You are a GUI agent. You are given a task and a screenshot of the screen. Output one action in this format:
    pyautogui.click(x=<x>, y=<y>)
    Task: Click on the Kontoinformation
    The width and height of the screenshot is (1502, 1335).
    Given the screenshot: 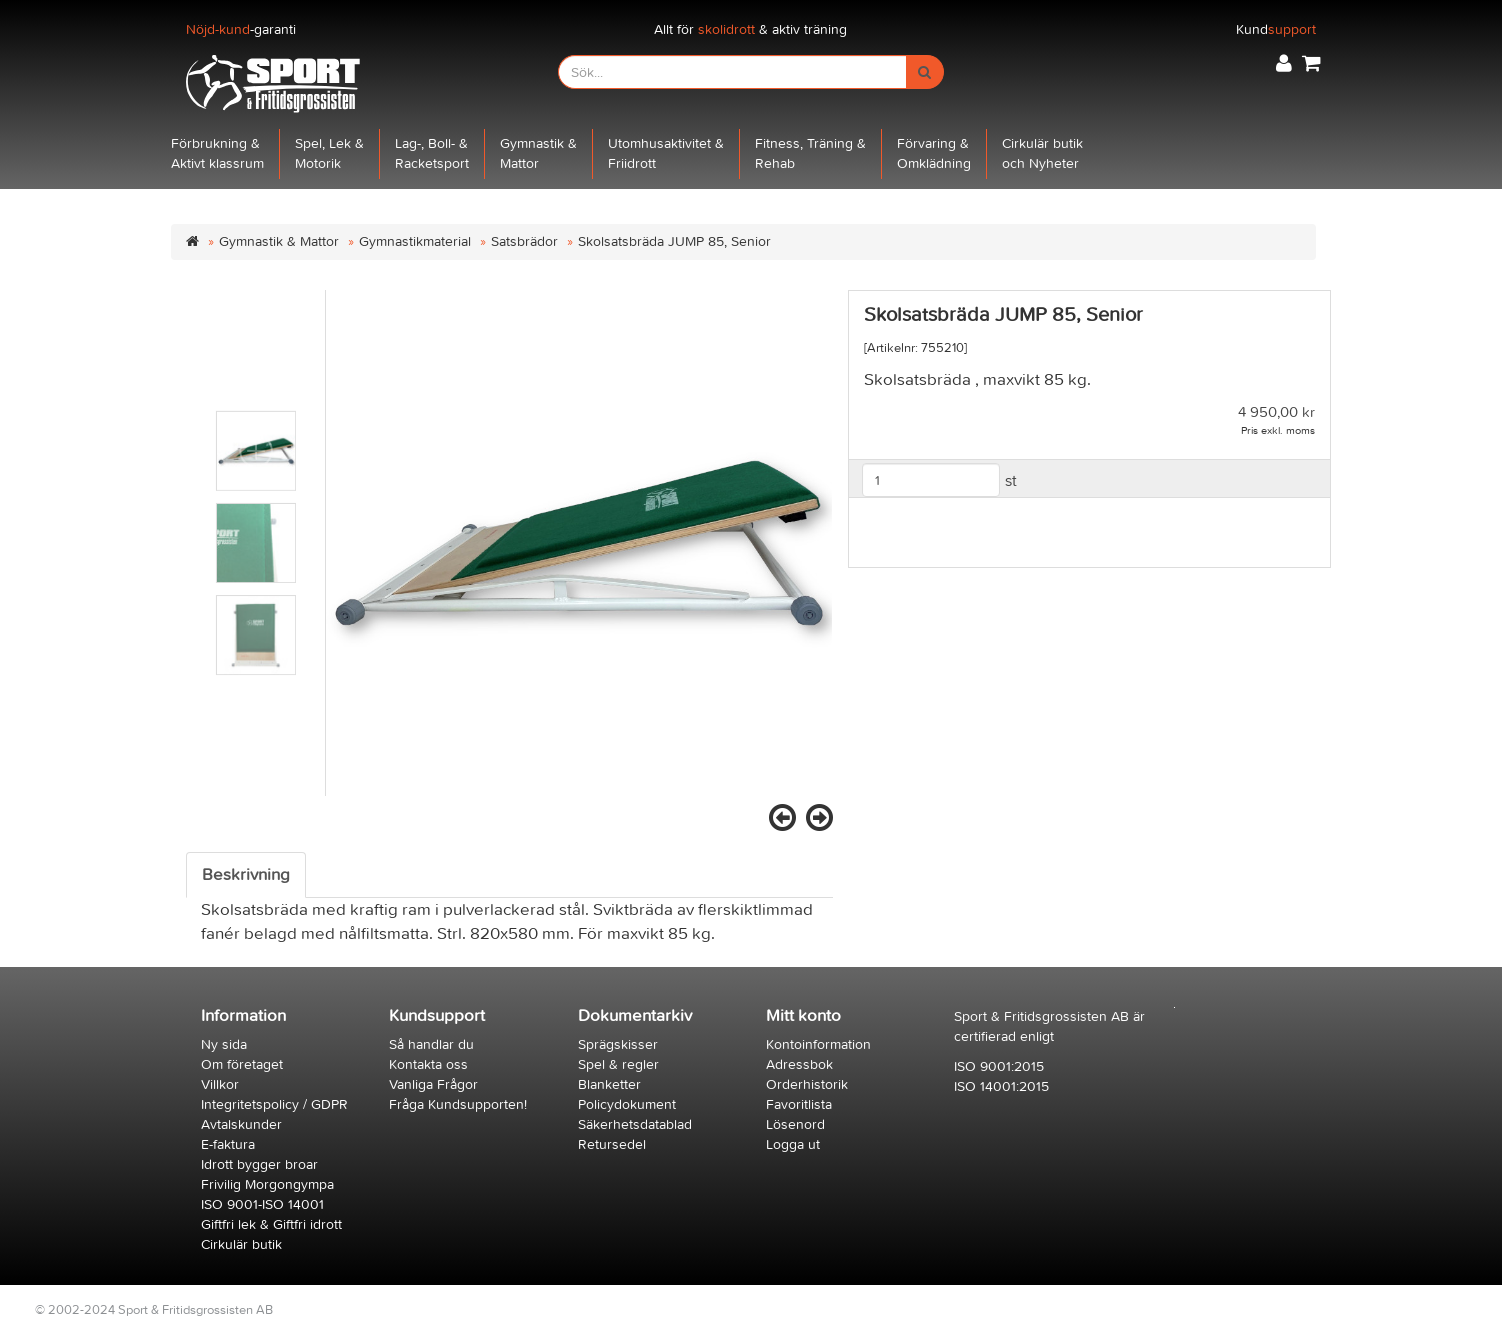 What is the action you would take?
    pyautogui.click(x=818, y=1044)
    